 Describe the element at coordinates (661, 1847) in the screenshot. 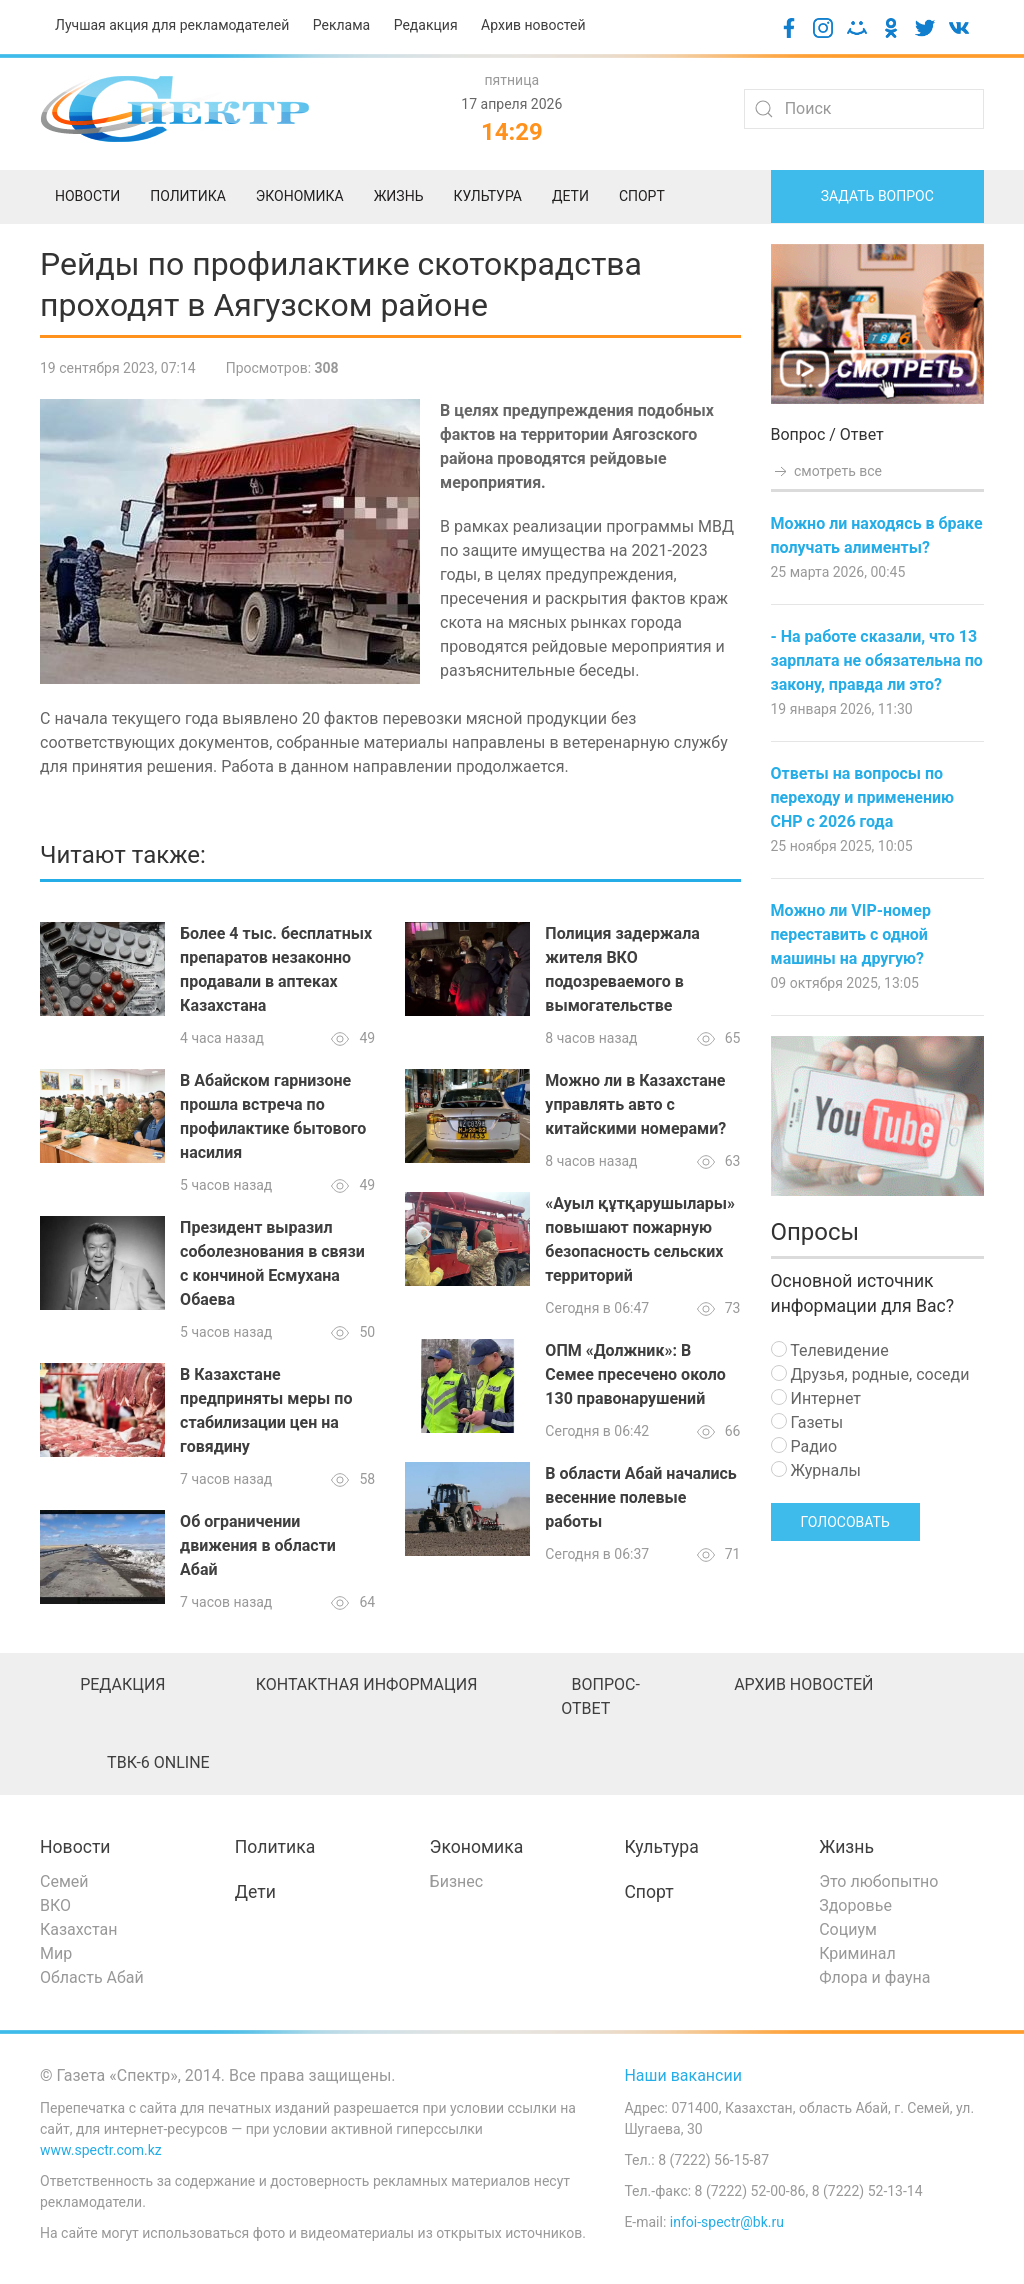

I see `Культура` at that location.